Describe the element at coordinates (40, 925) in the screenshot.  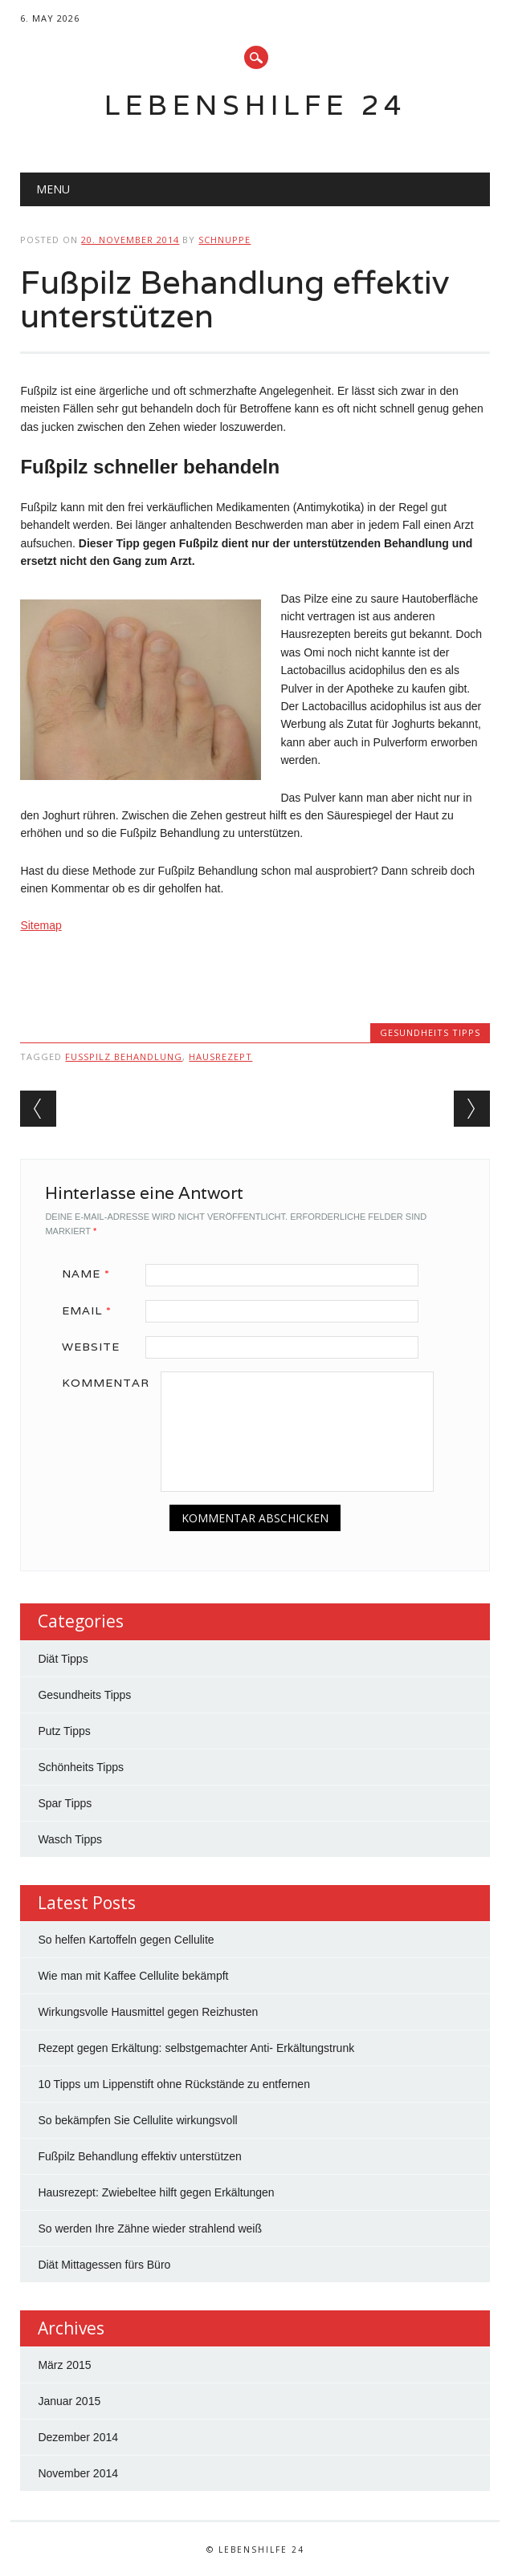
I see `Sitemap` at that location.